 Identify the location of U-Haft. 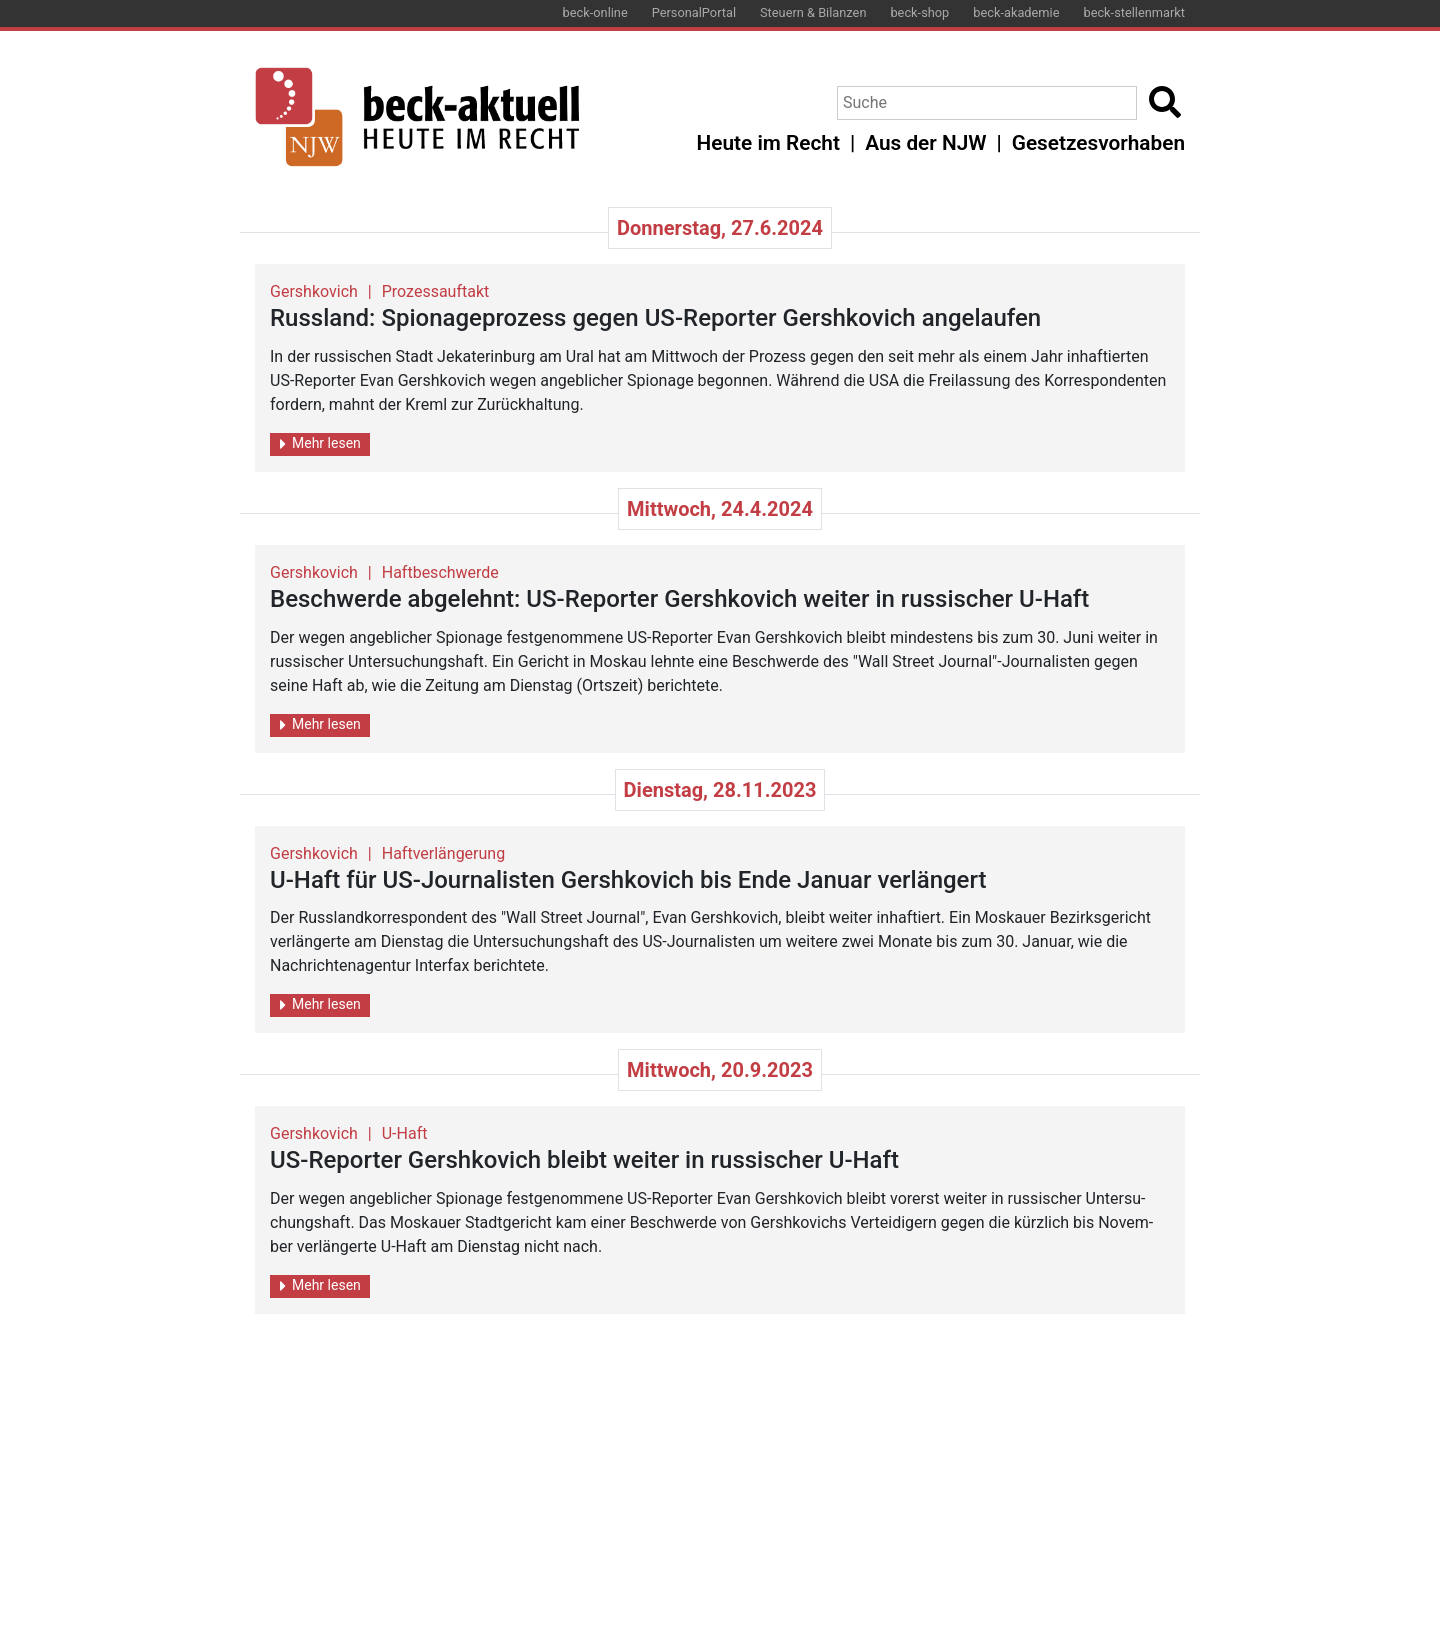
(405, 1133).